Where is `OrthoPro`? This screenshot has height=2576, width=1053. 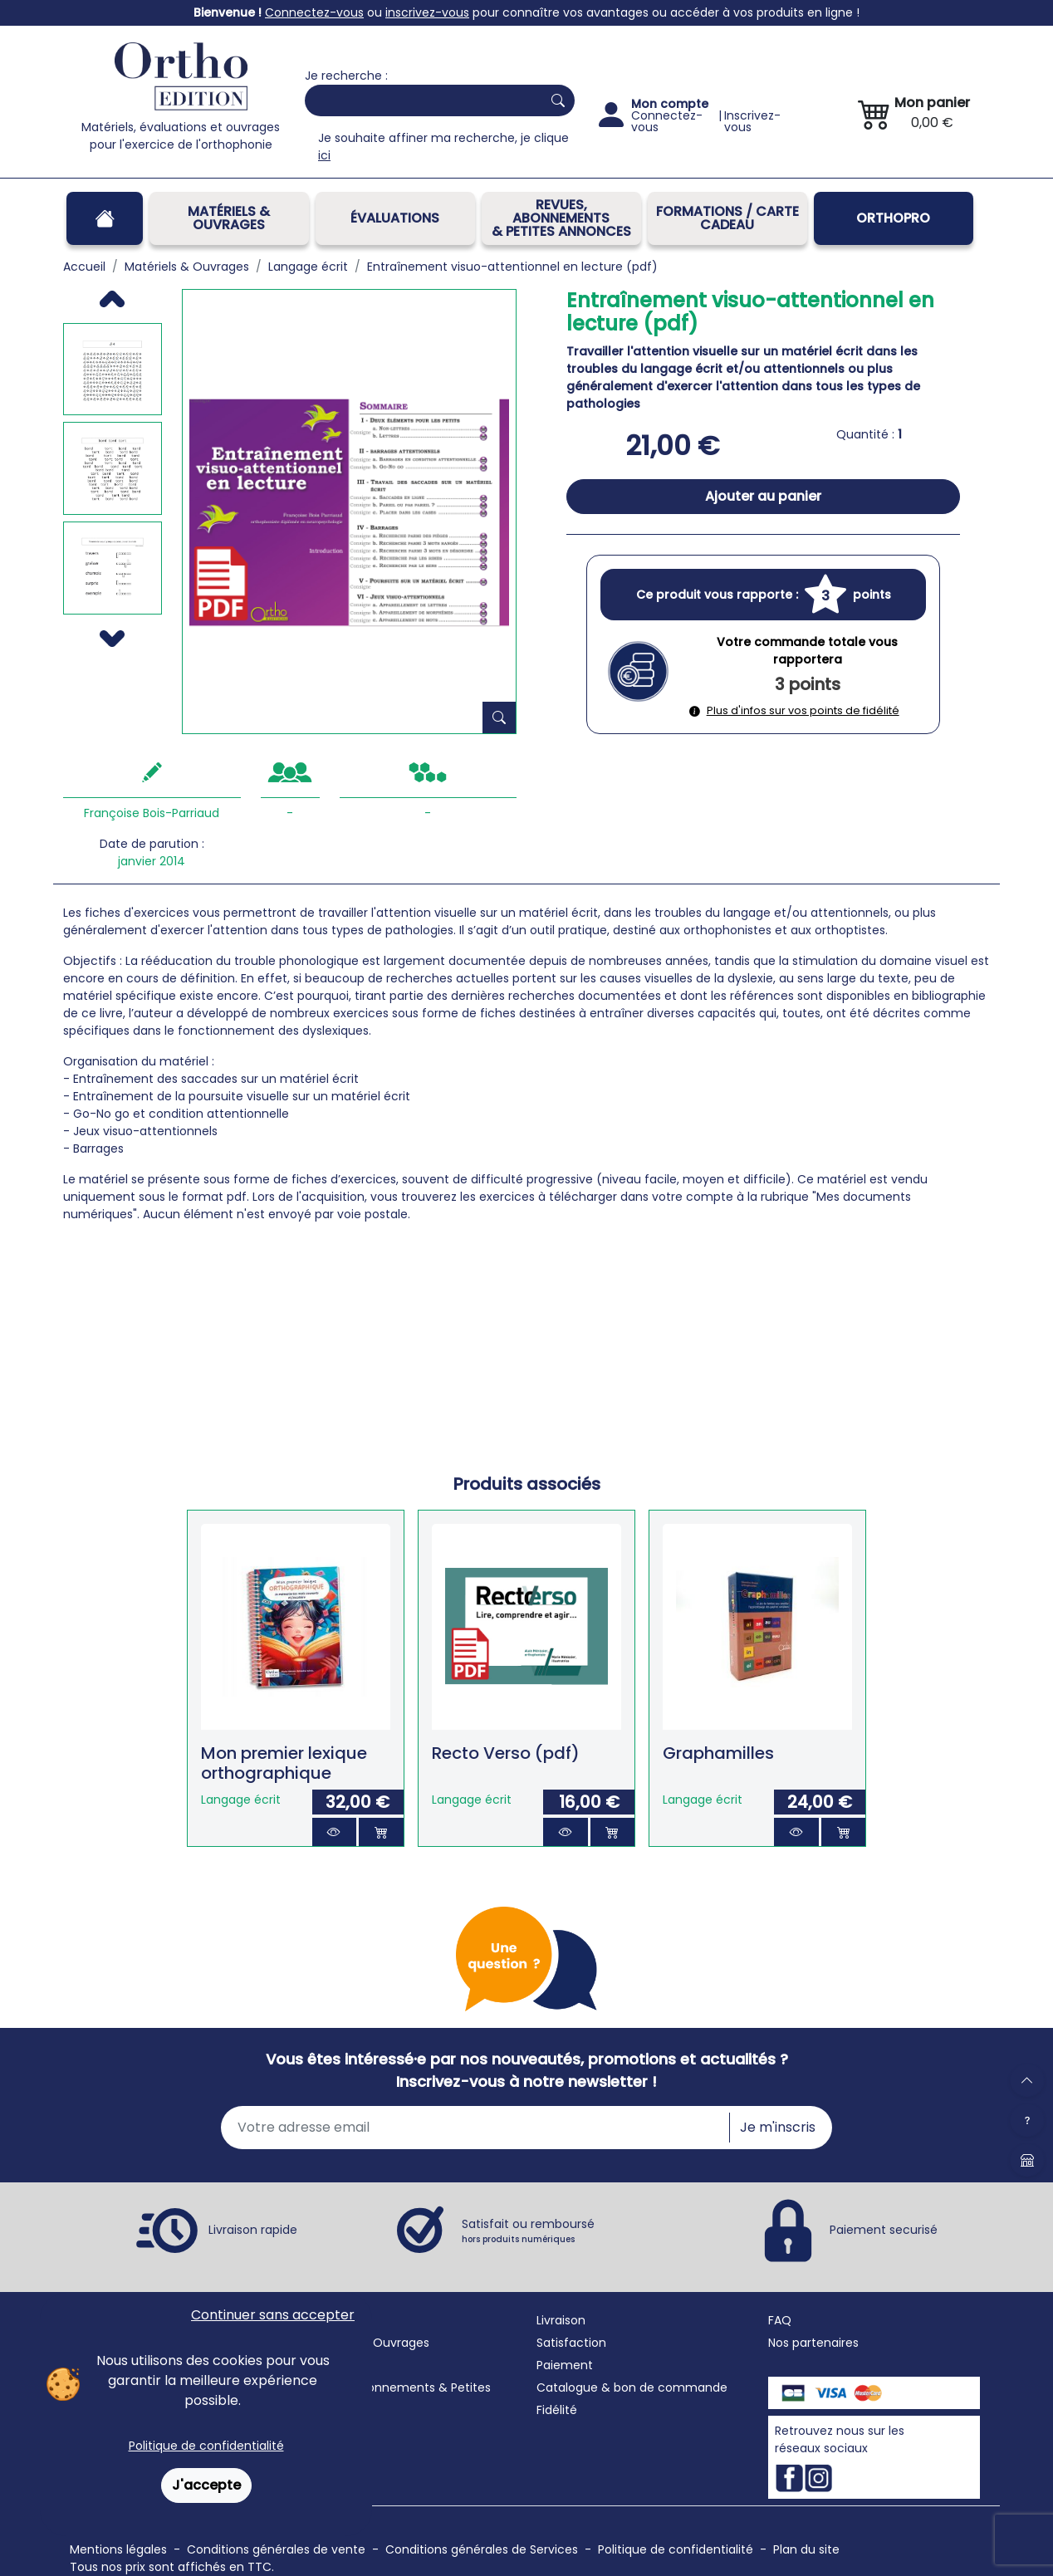 OrthoPro is located at coordinates (893, 218).